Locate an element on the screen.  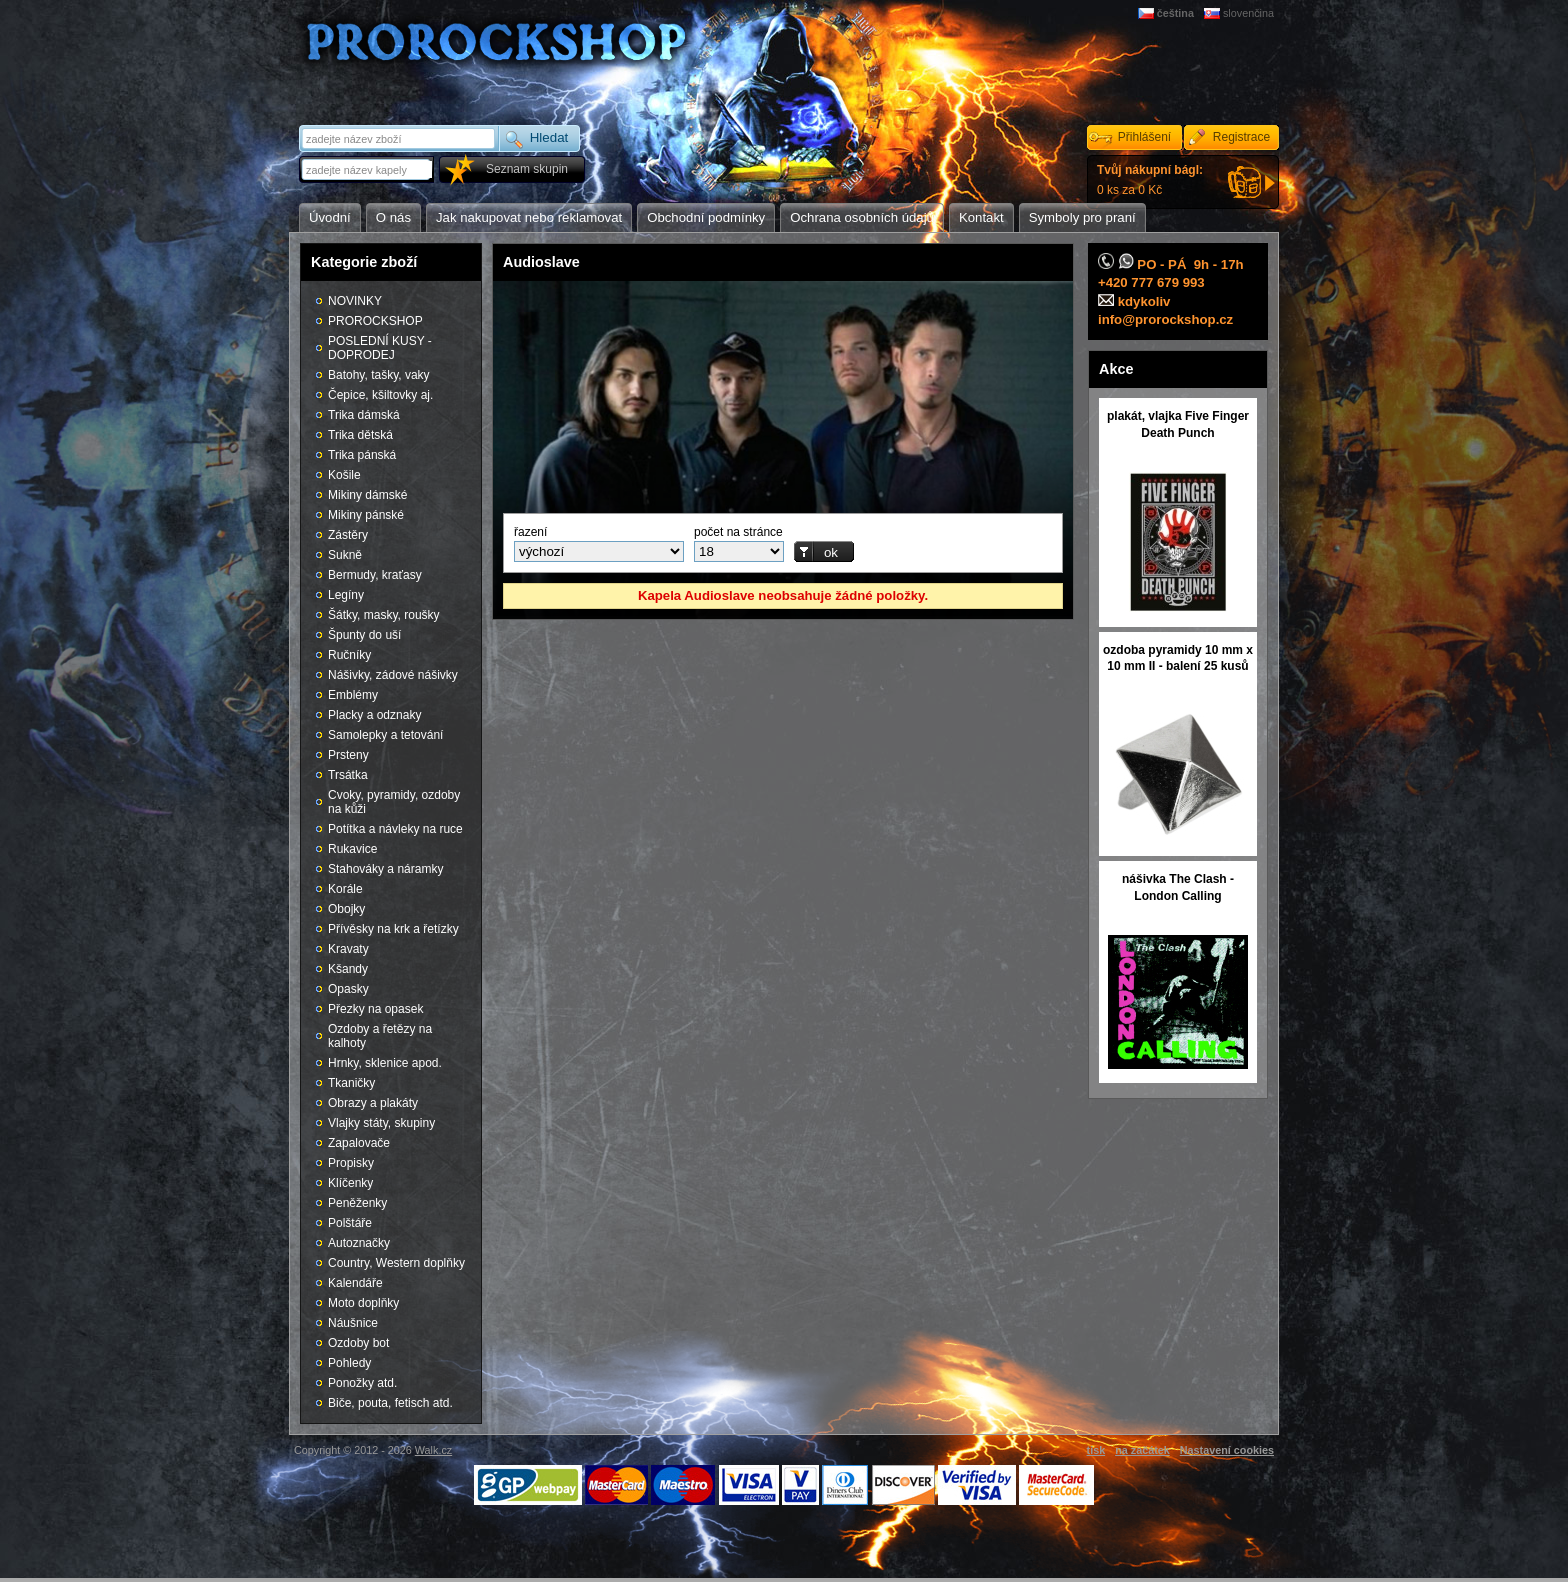
NOVINKY is located at coordinates (355, 301).